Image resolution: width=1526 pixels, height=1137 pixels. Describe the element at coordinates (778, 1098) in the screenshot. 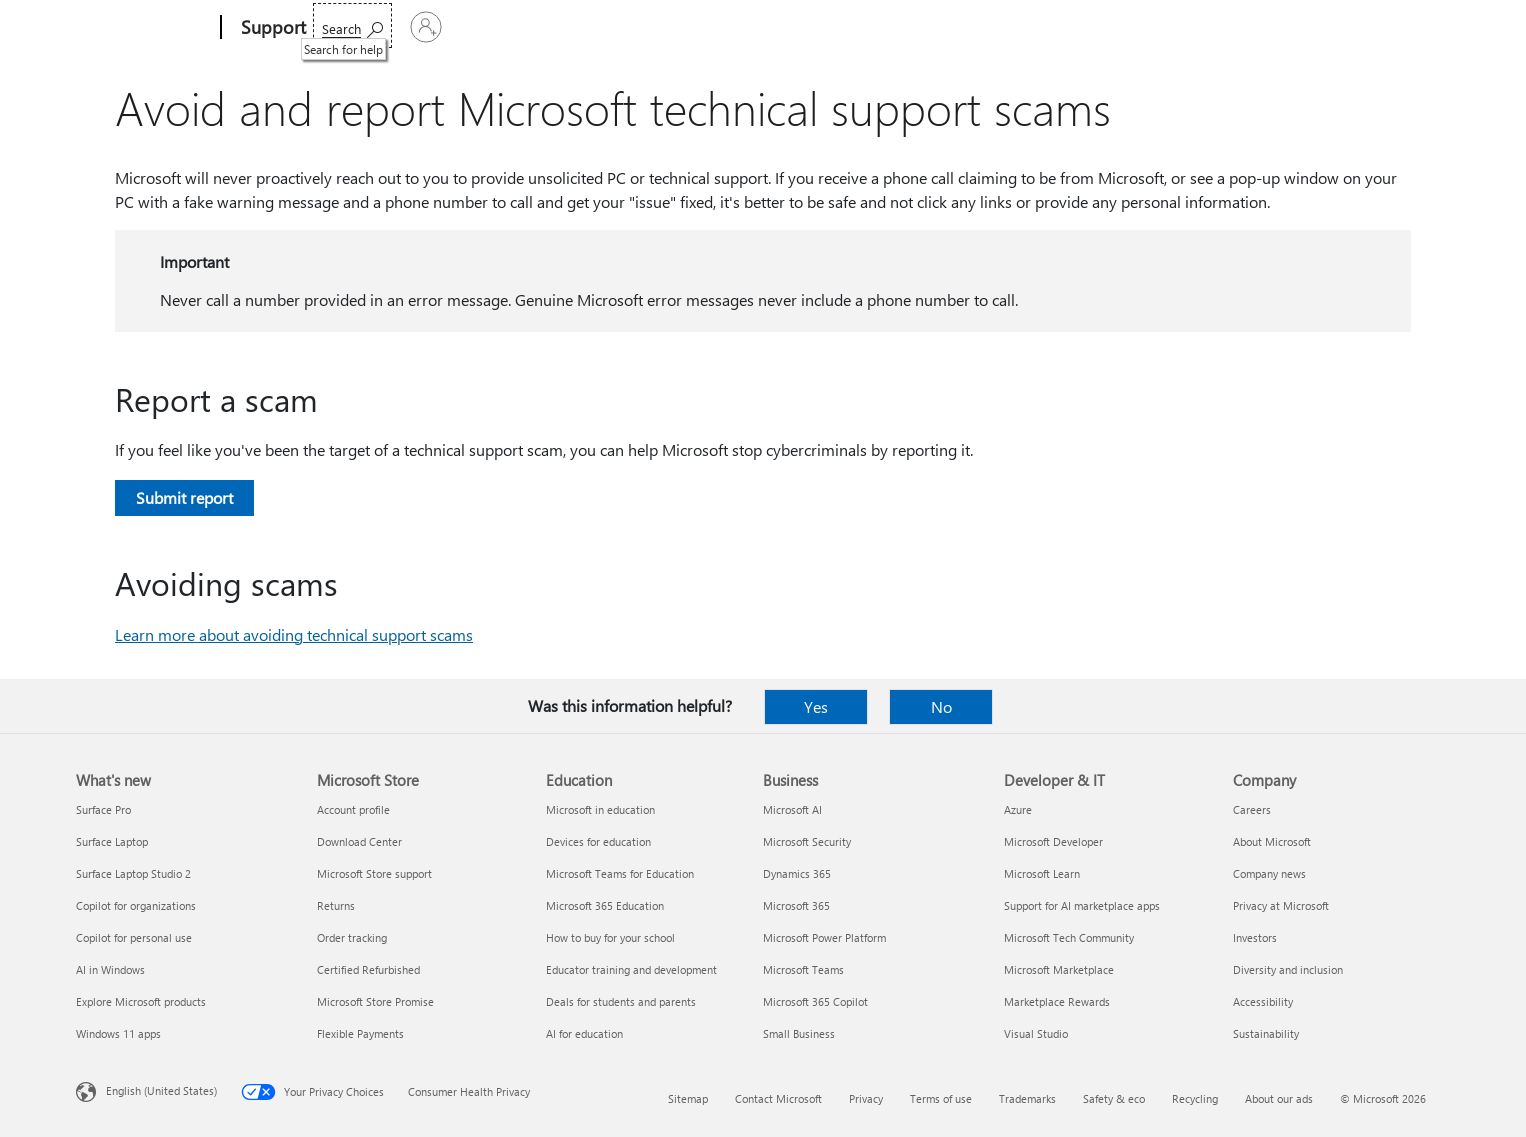

I see `Contact Microsoft` at that location.